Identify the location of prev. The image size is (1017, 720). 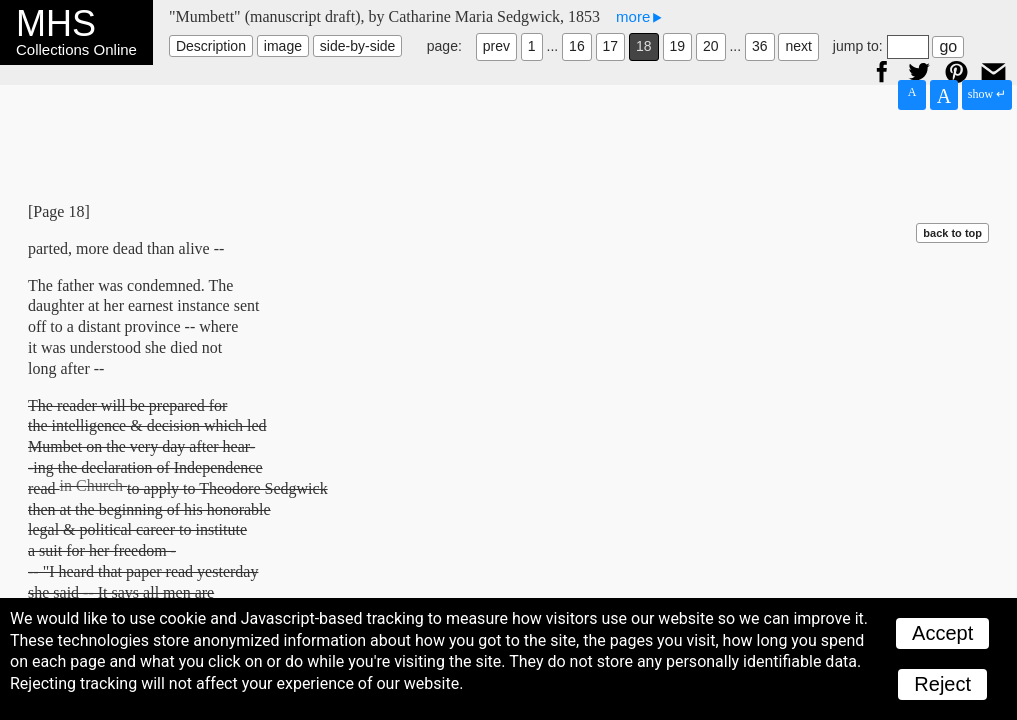
(496, 46).